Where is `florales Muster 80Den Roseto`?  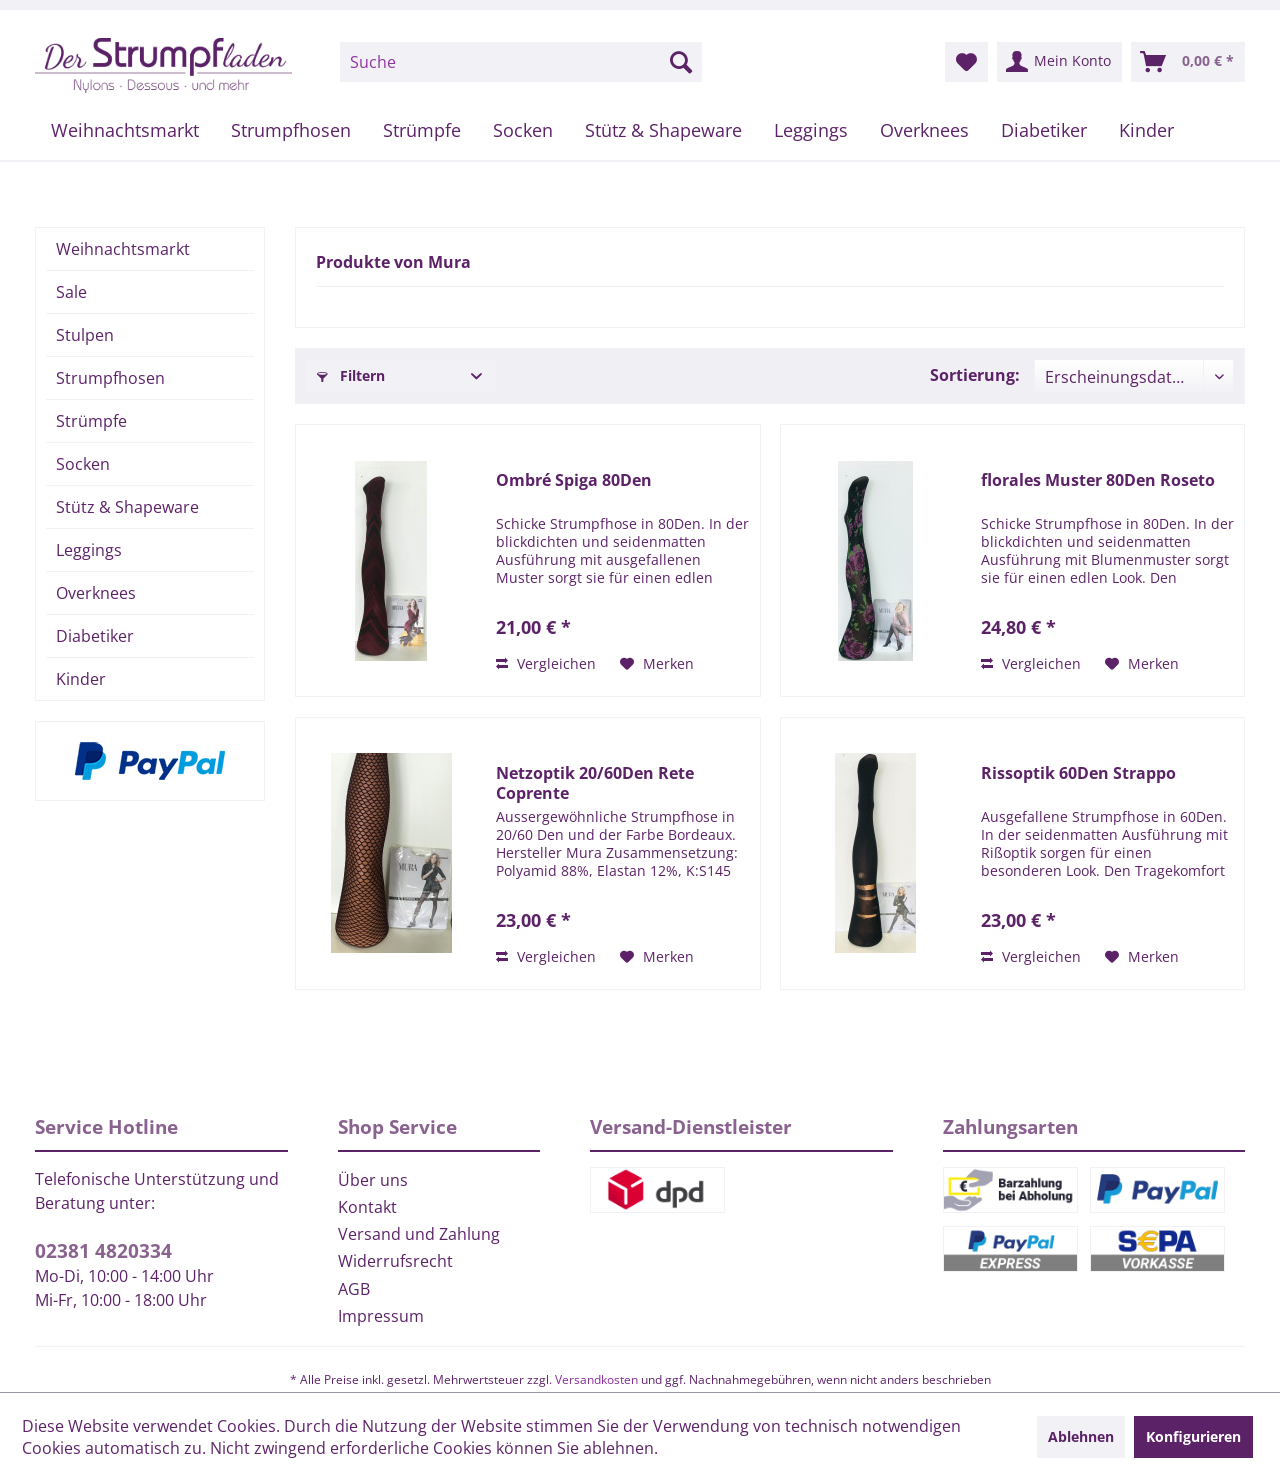
florales Muster 80Den Roseto is located at coordinates (1098, 480).